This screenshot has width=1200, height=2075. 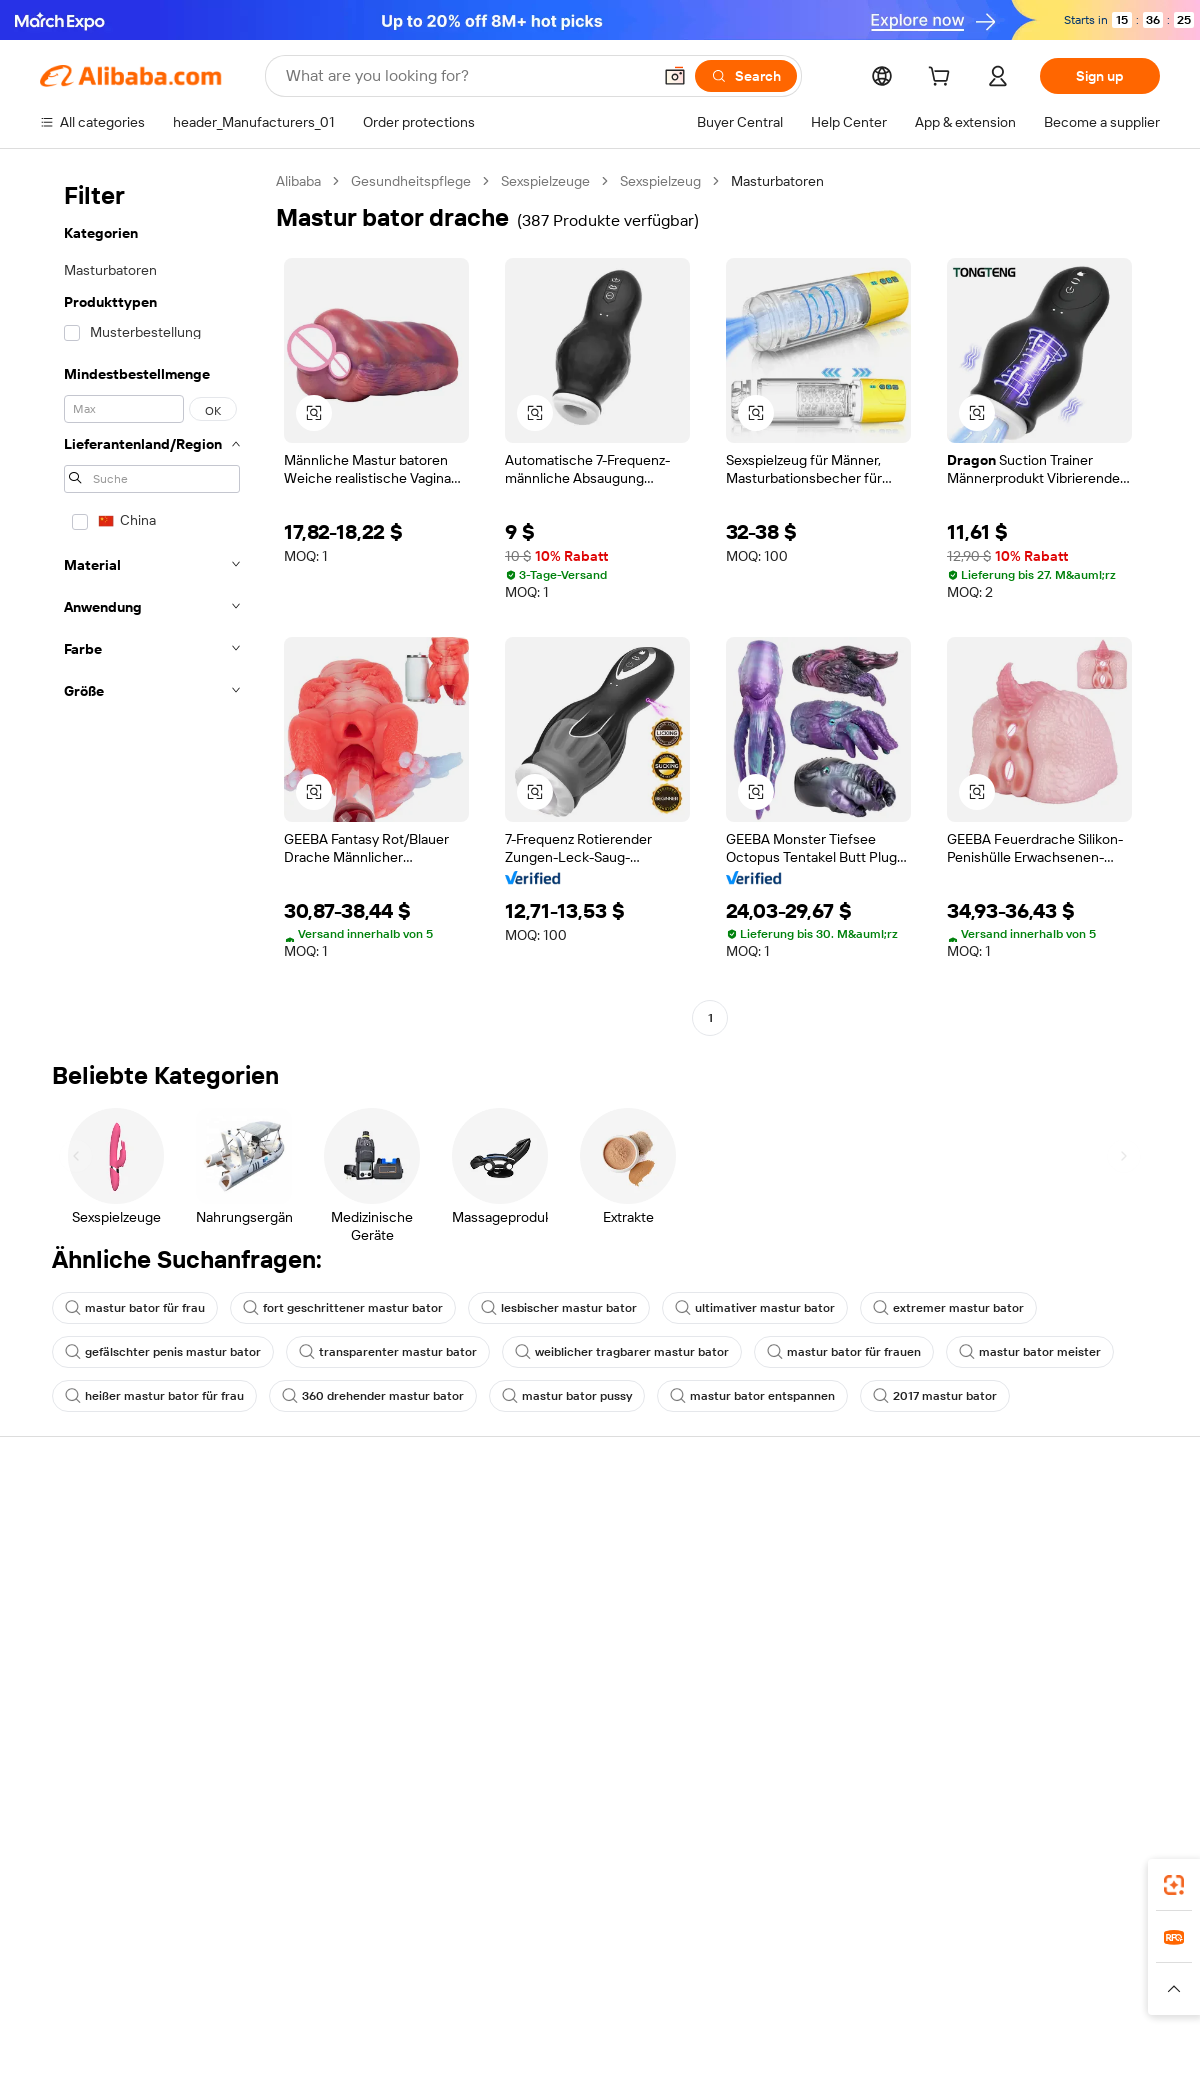 What do you see at coordinates (428, 1998) in the screenshot?
I see `[Read more about Product Listing Policy]` at bounding box center [428, 1998].